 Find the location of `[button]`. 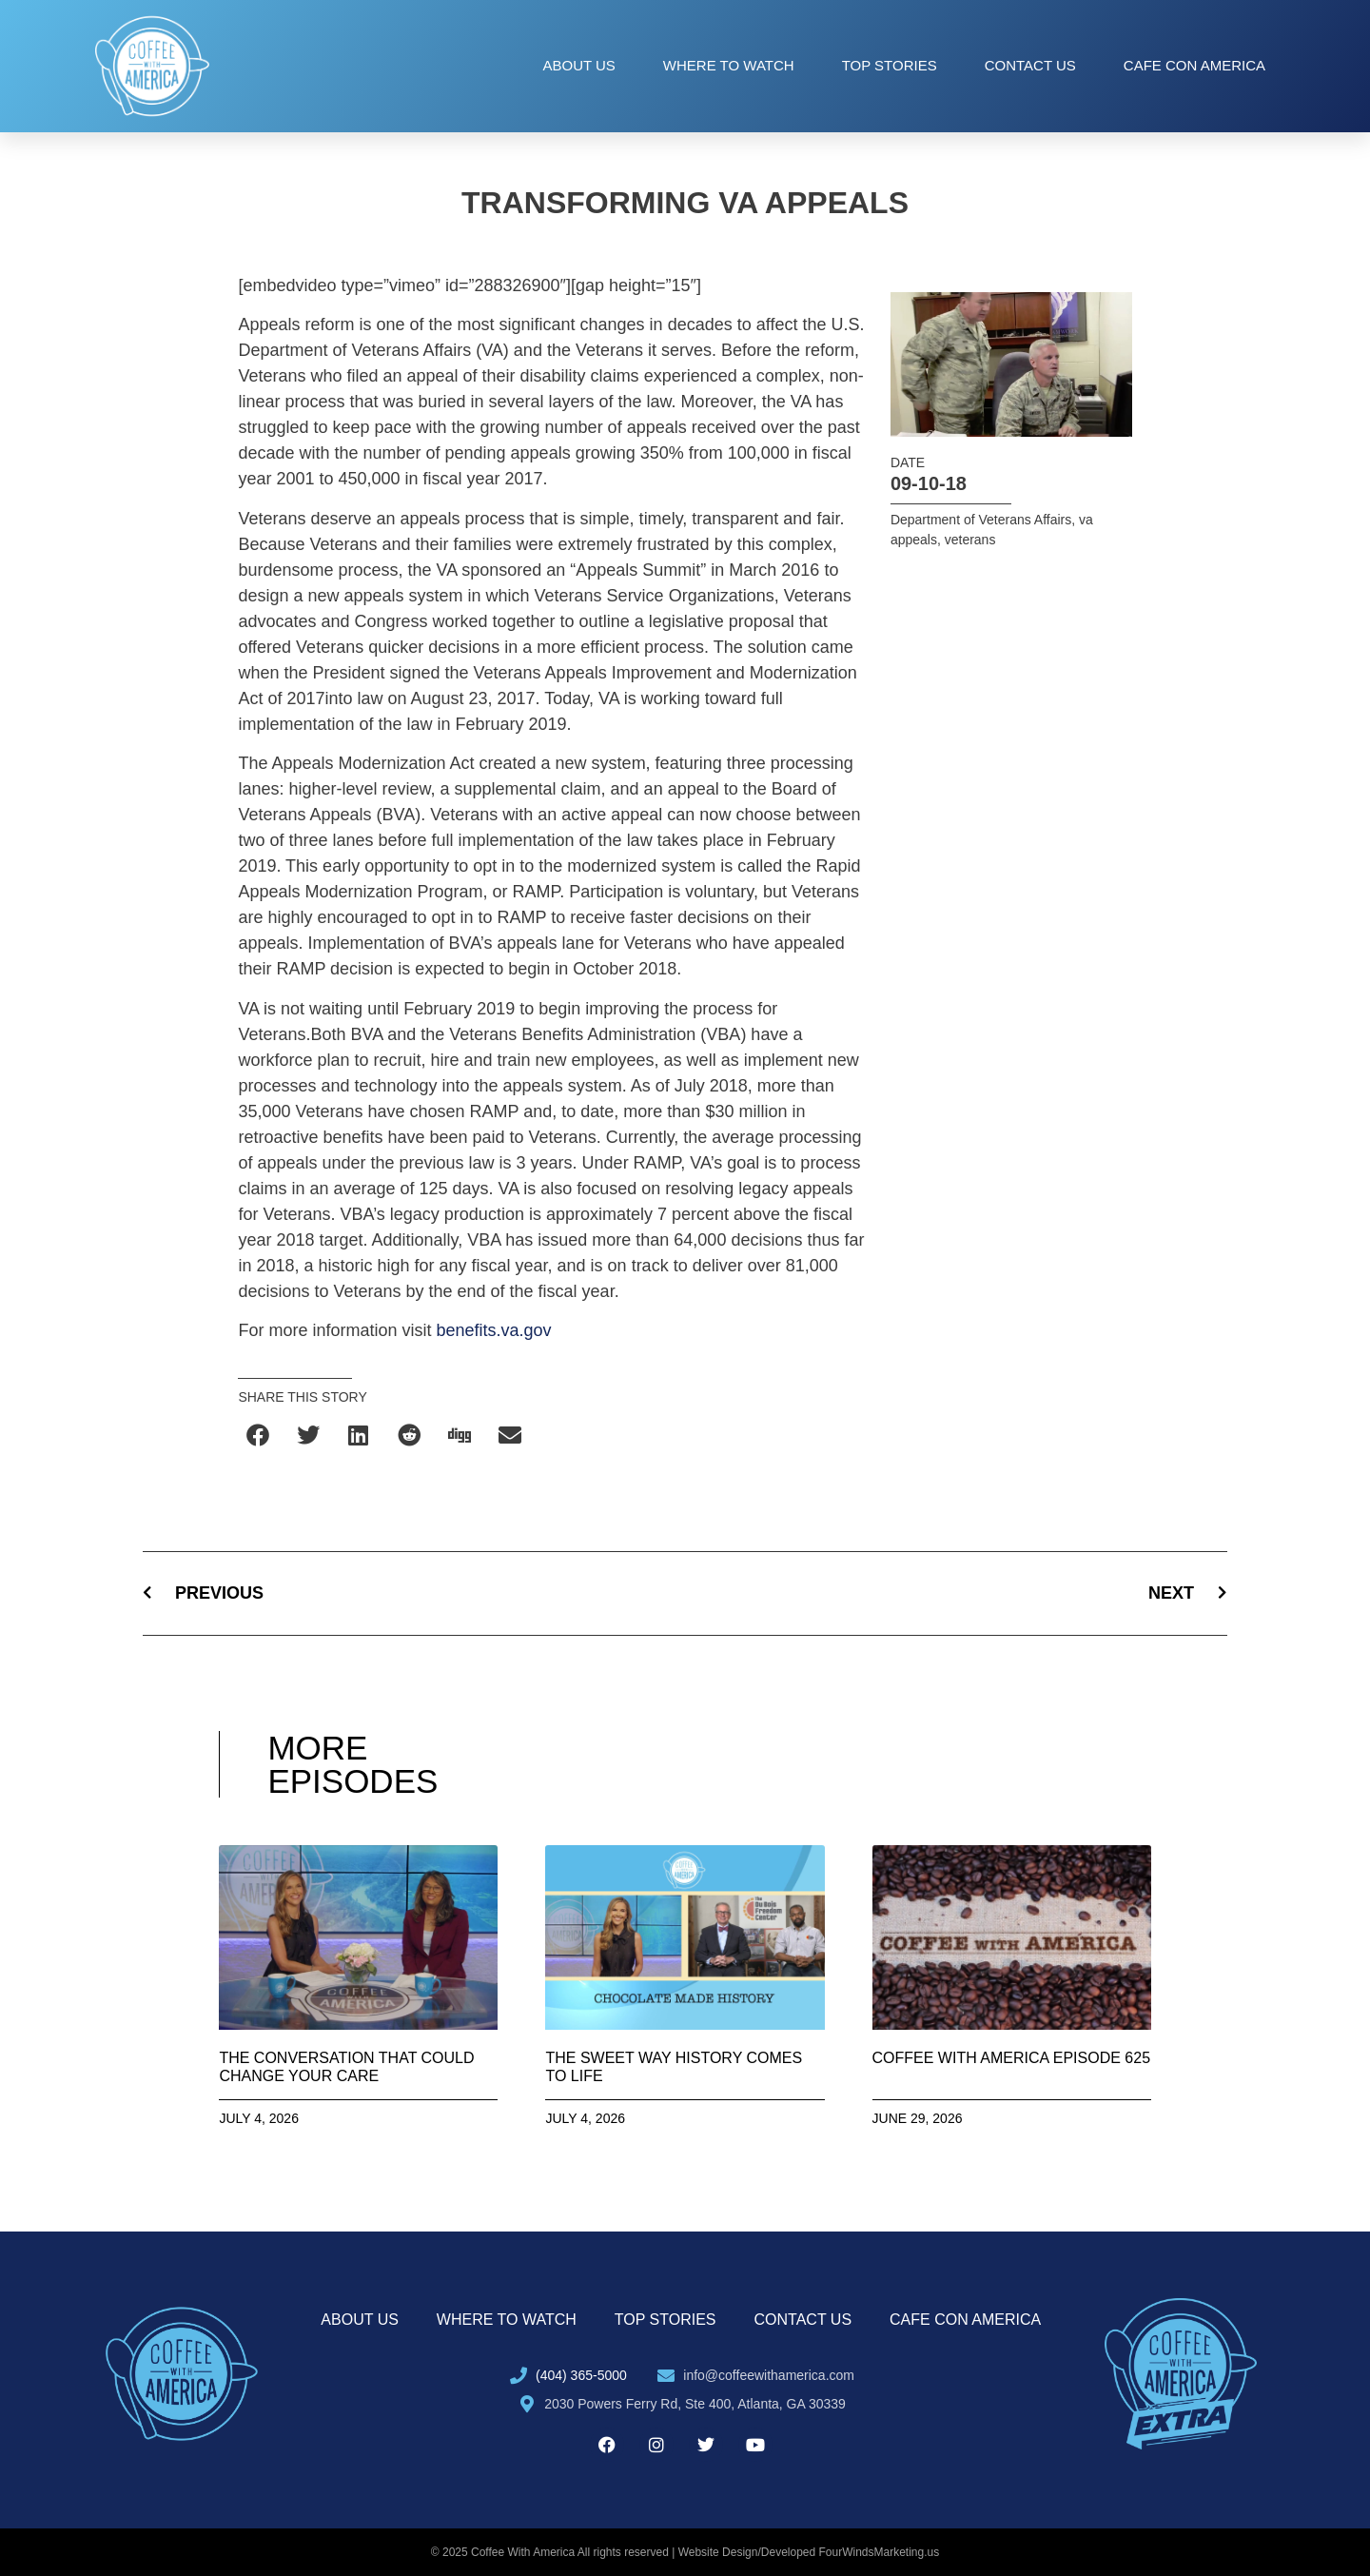

[button] is located at coordinates (258, 1434).